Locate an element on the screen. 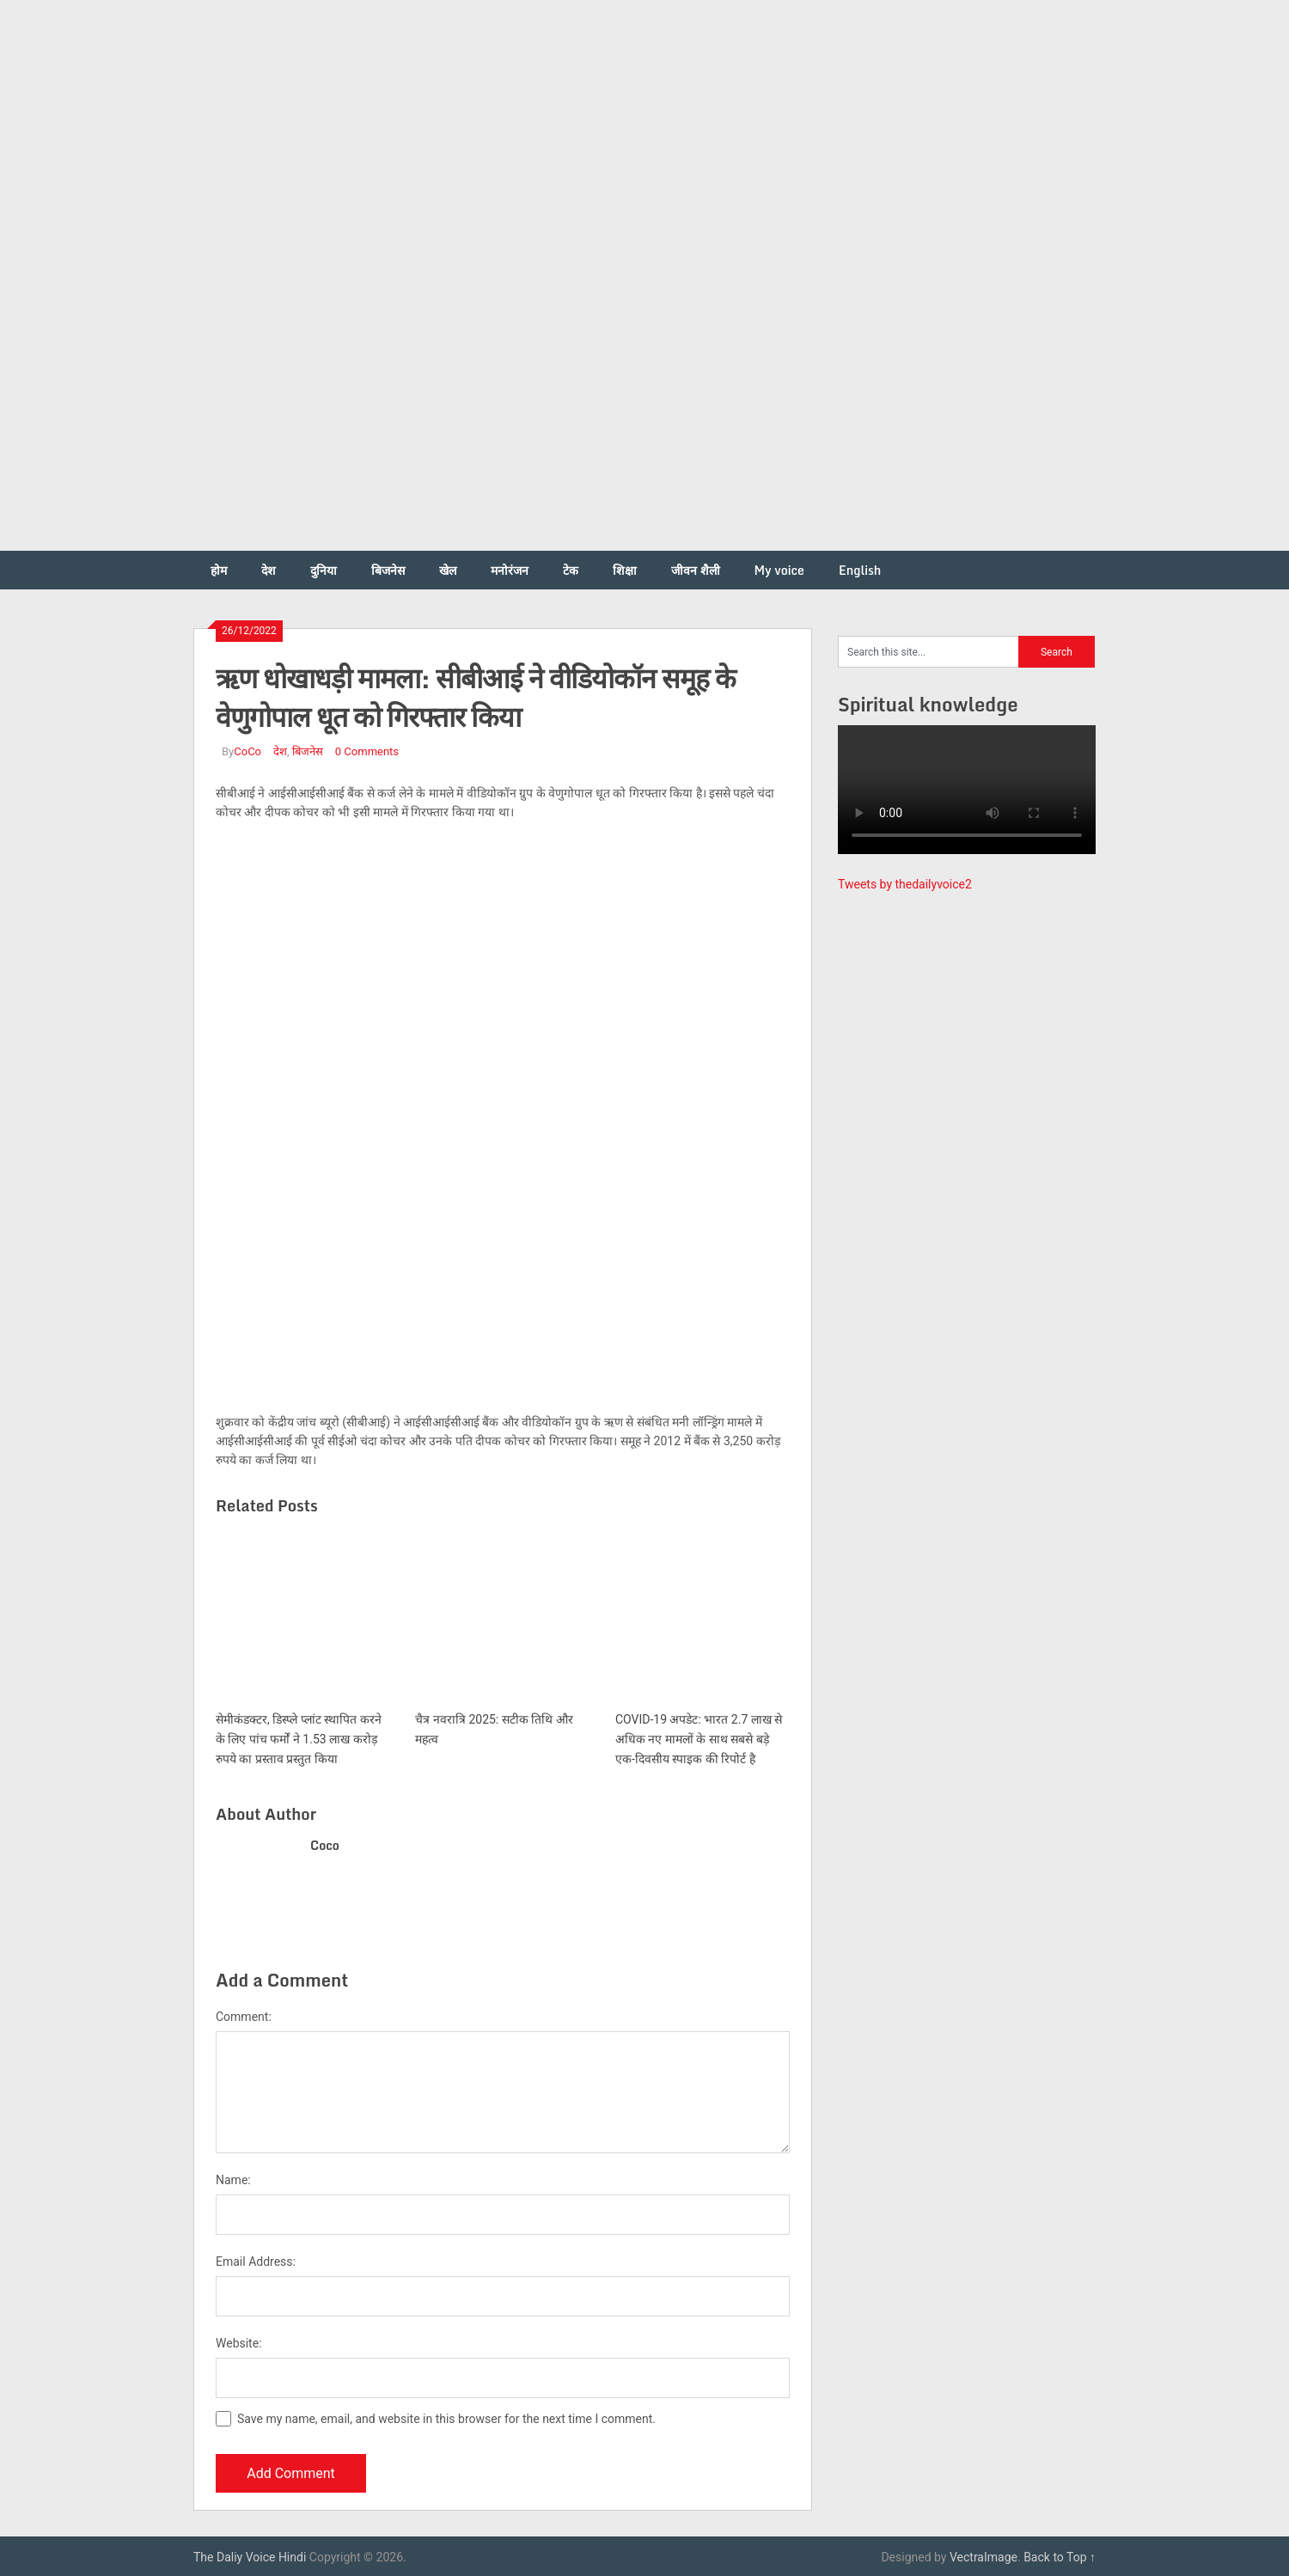 Image resolution: width=1289 pixels, height=2576 pixels. Tweets by thedailyvoice2 is located at coordinates (905, 884).